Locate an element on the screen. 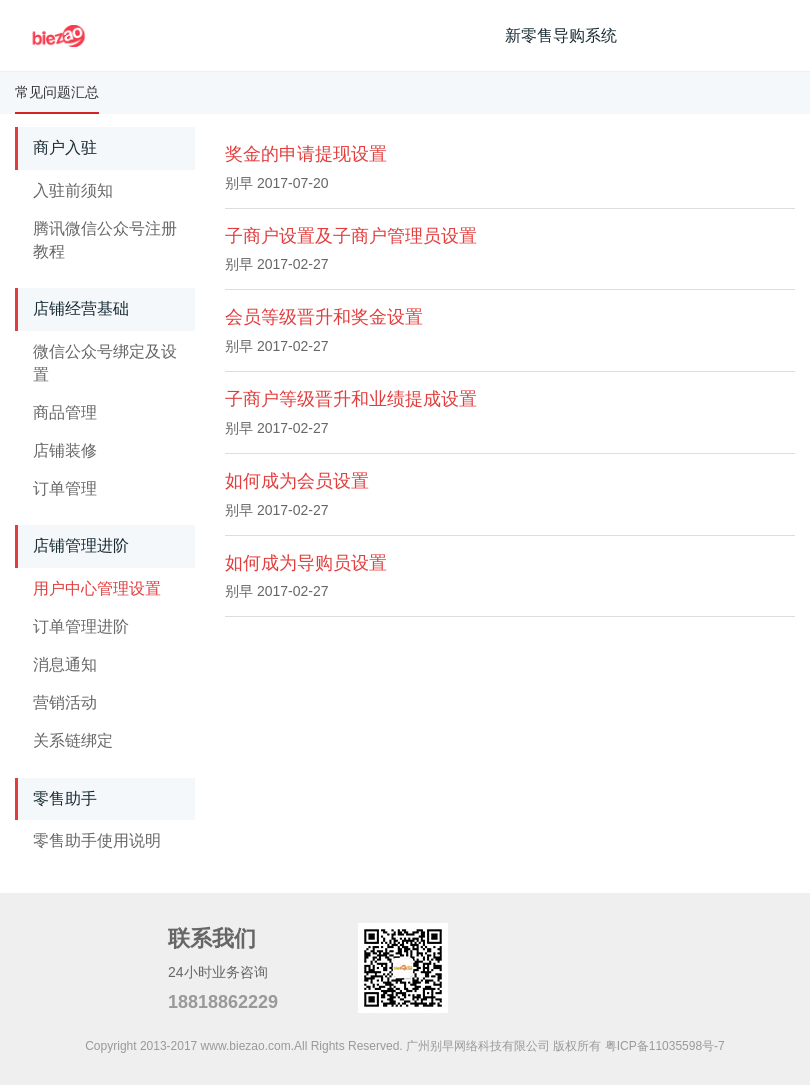 The image size is (810, 1085). 用户中心管理设置 is located at coordinates (97, 588).